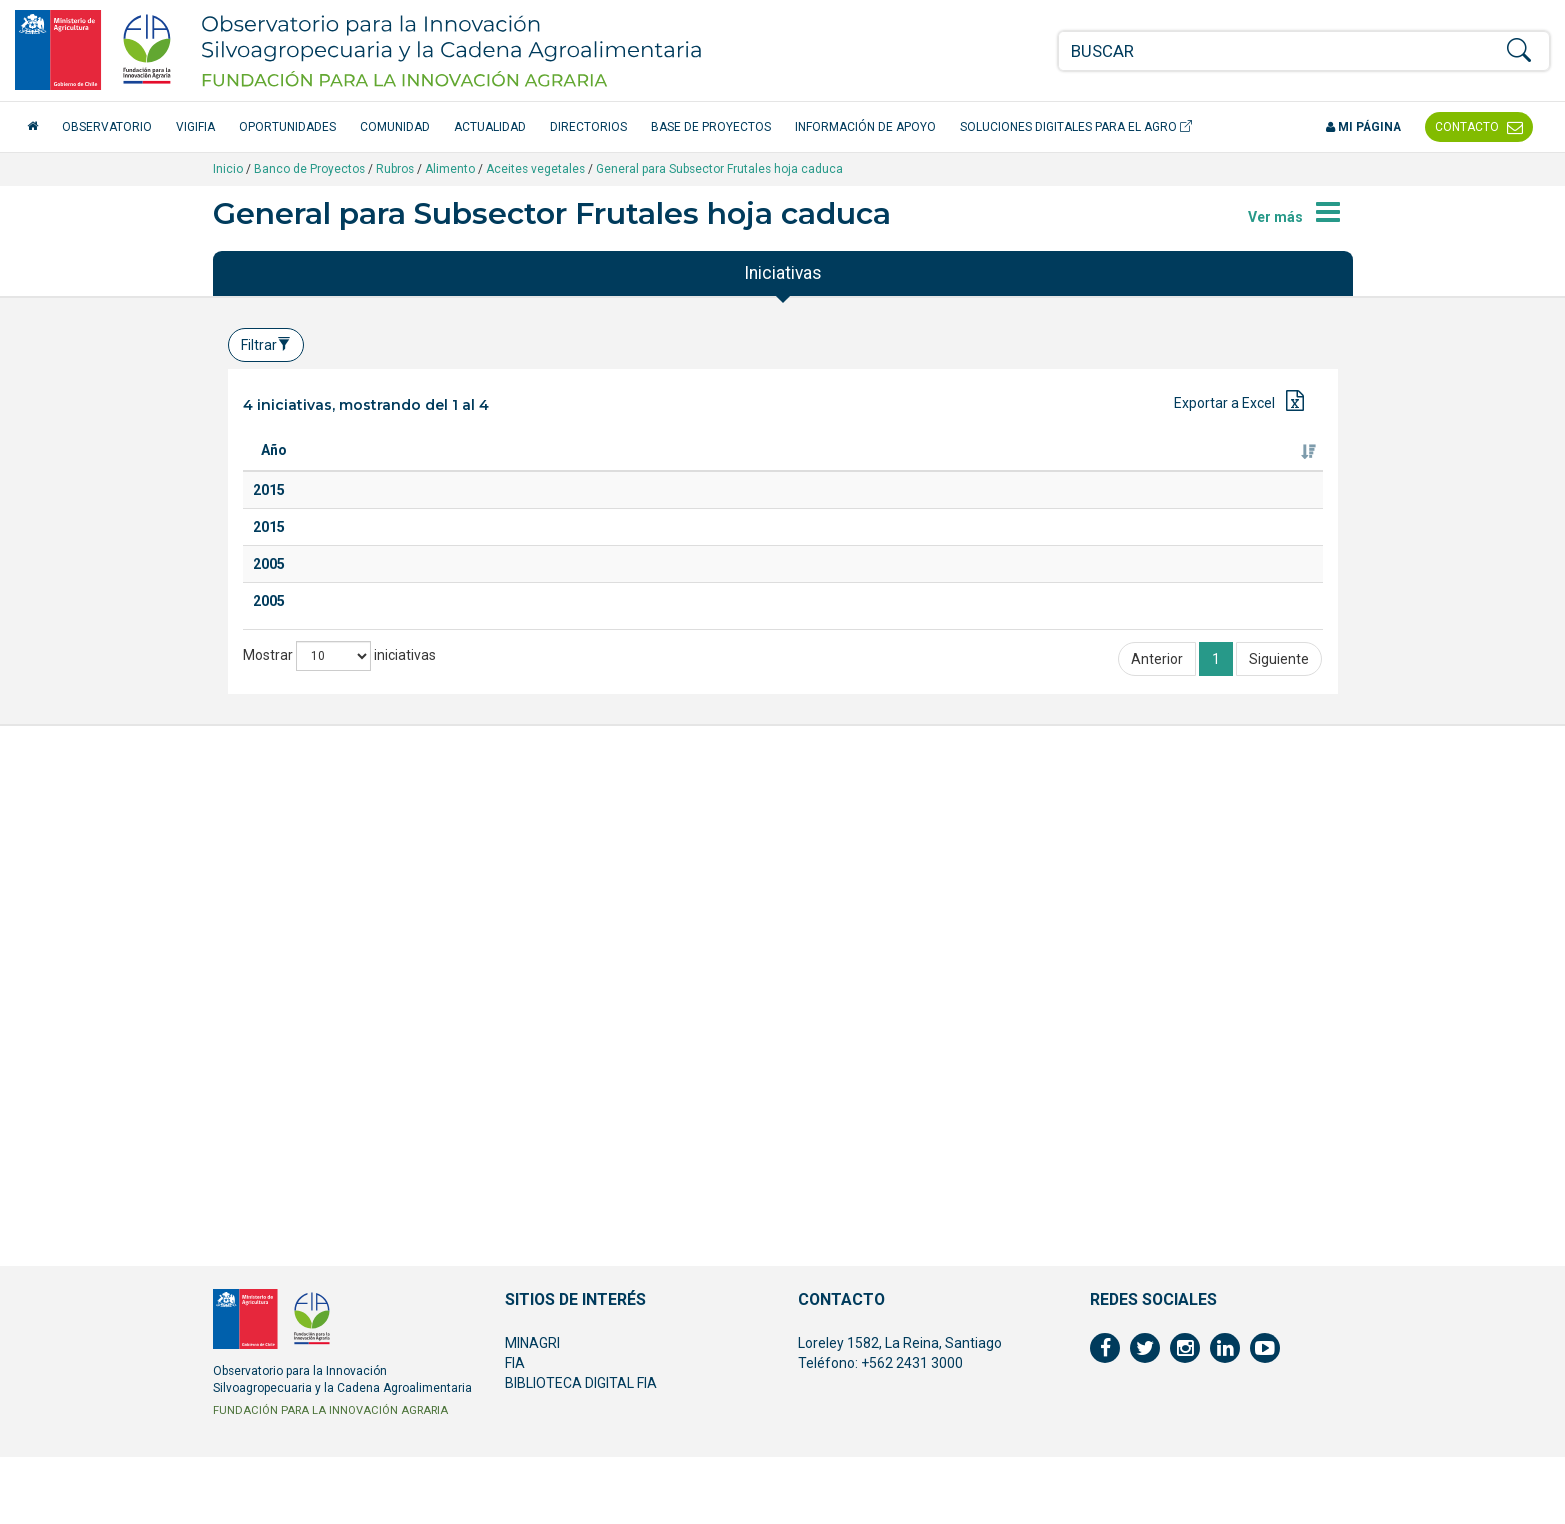 The image size is (1565, 1524). Describe the element at coordinates (583, 470) in the screenshot. I see `Especie [Especie: Activar para ordenar la columna de manera ascendente]` at that location.